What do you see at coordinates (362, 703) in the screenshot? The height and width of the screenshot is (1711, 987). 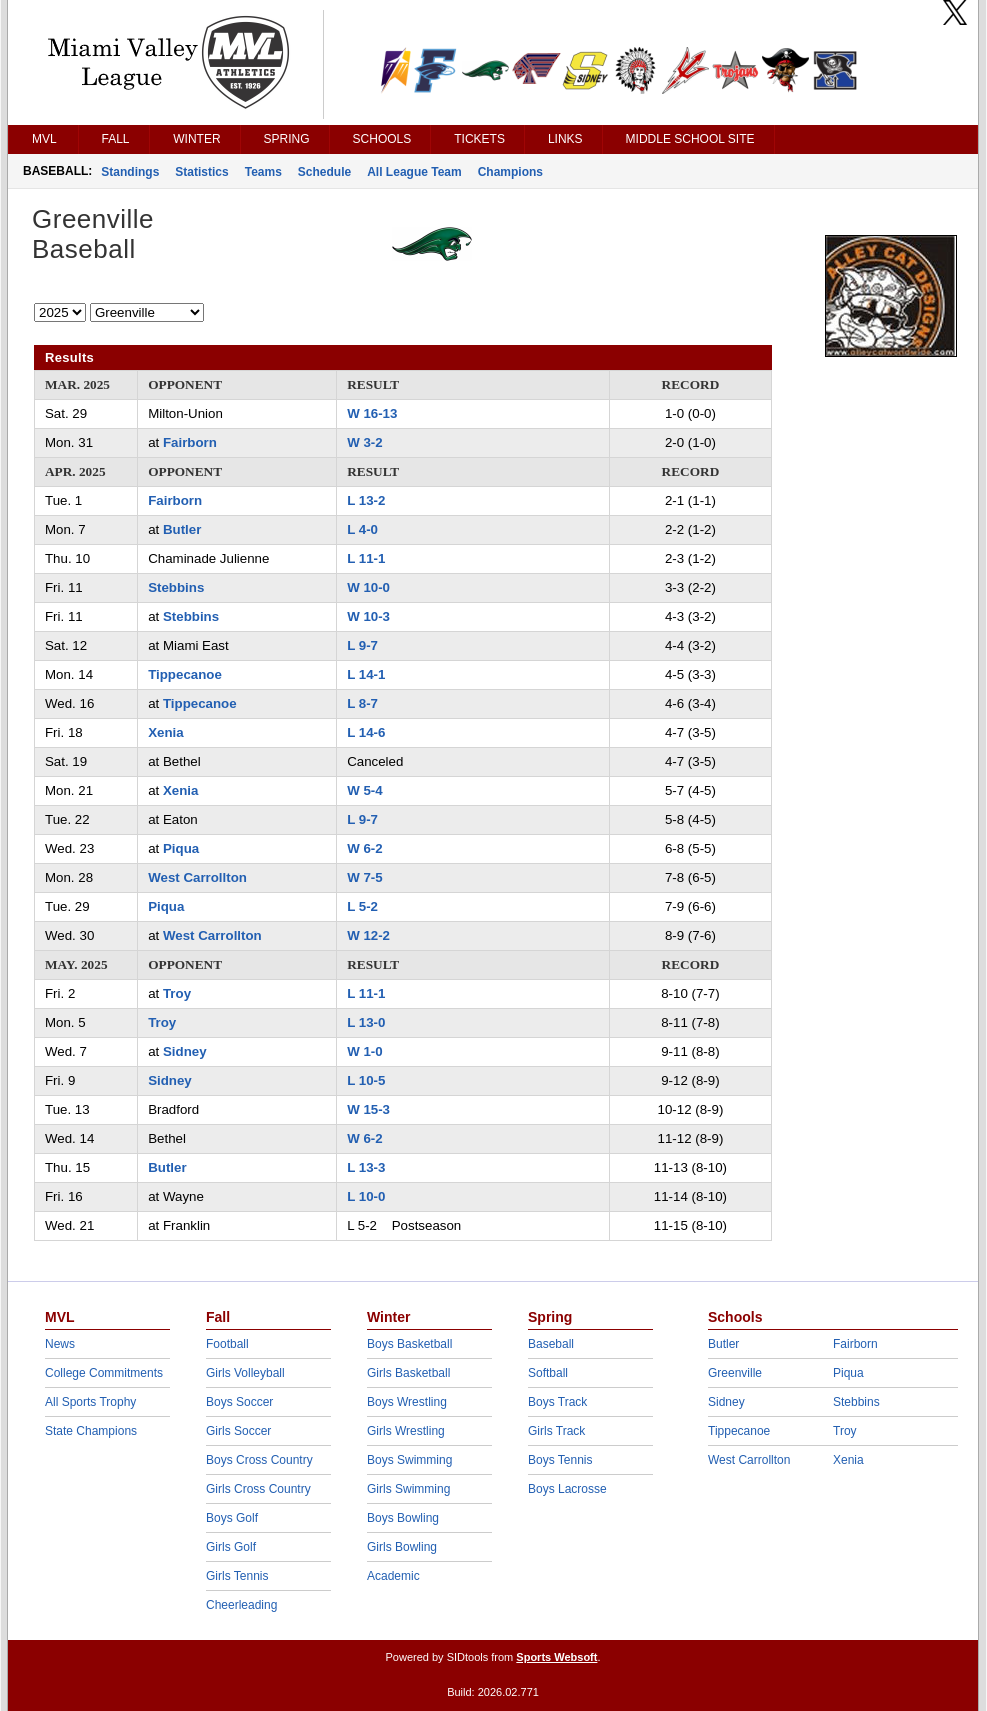 I see `L 8-7` at bounding box center [362, 703].